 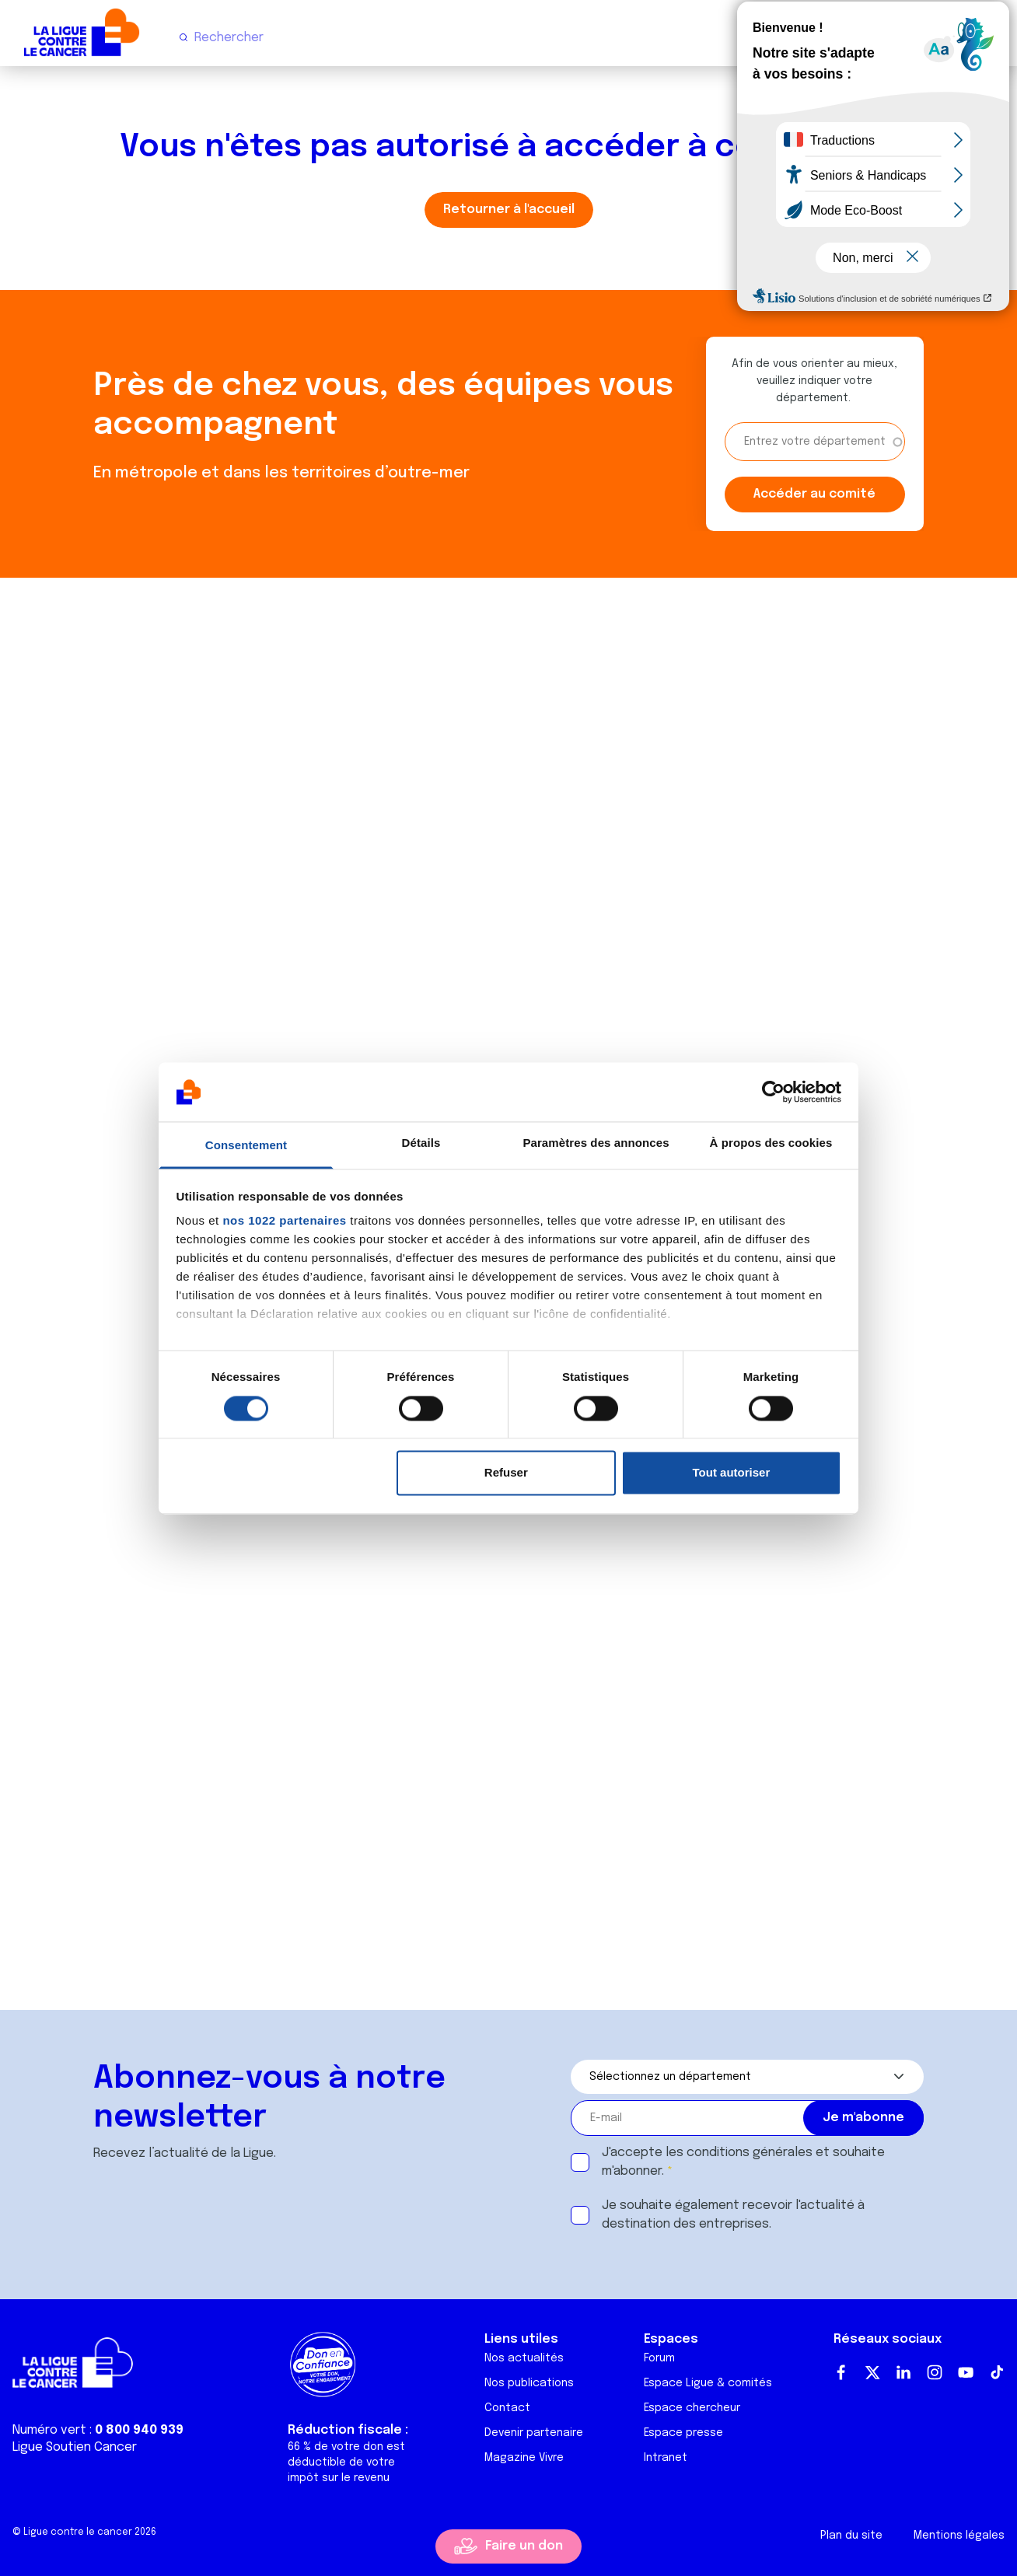 I want to click on Espace chercheur, so click(x=692, y=2408).